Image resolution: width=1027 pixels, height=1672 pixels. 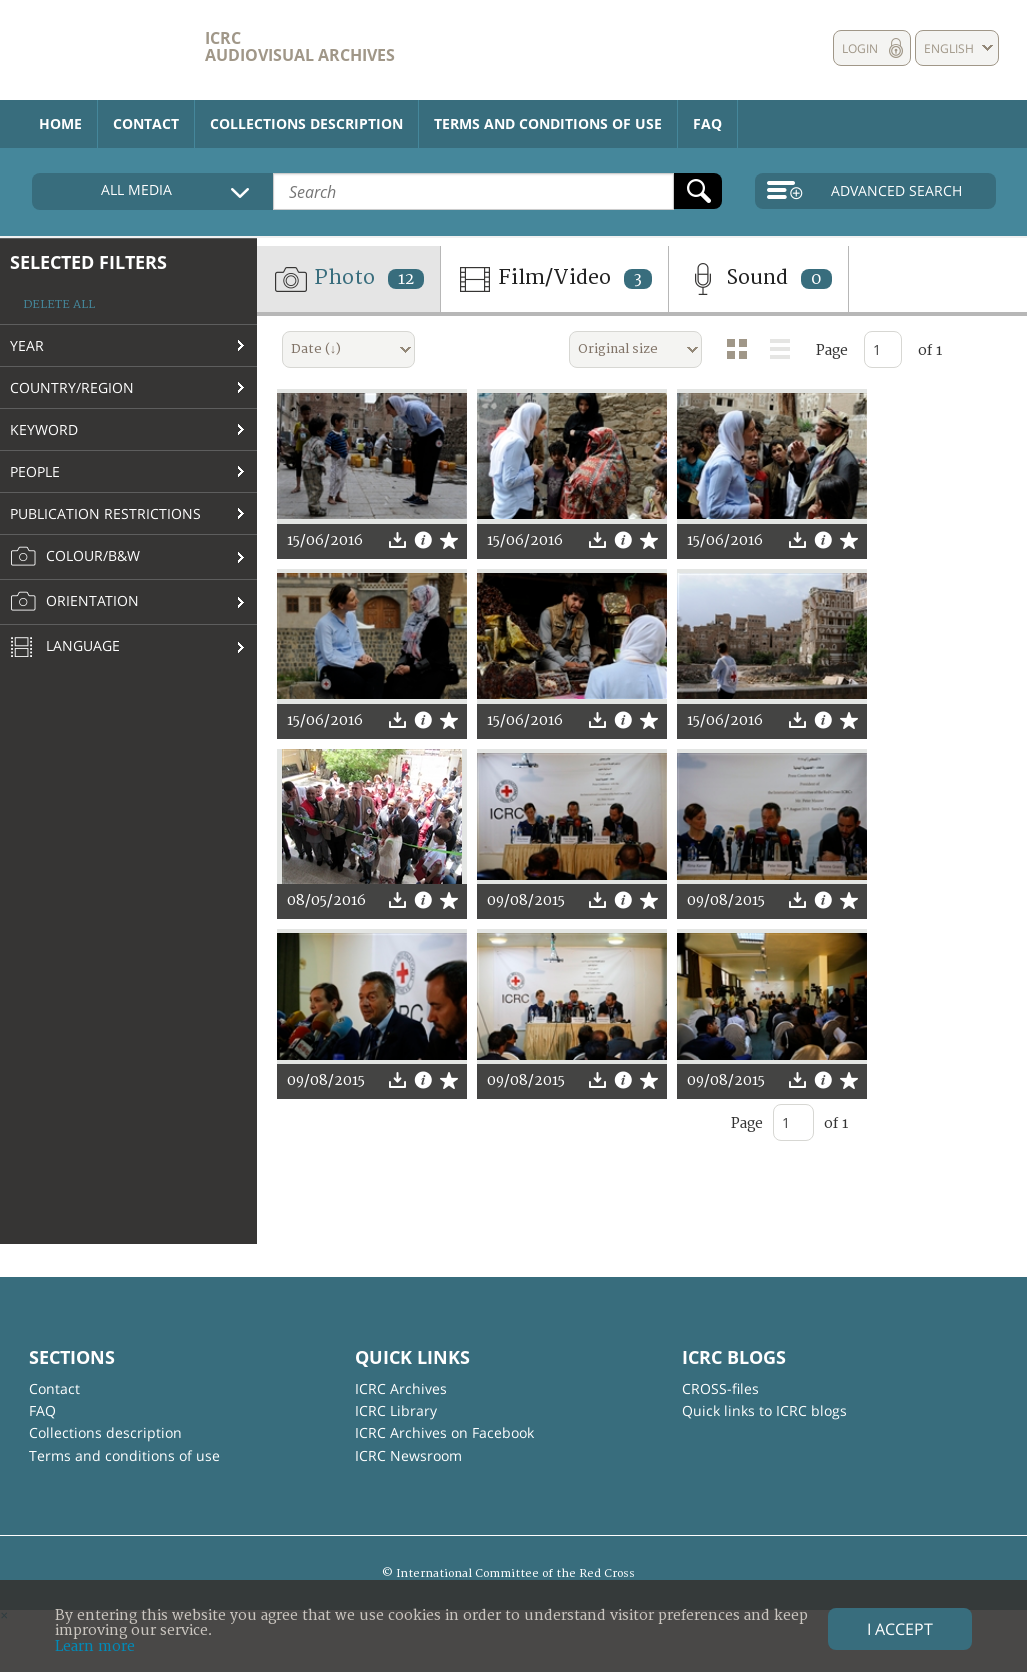 I want to click on Country/Region, so click(x=72, y=387).